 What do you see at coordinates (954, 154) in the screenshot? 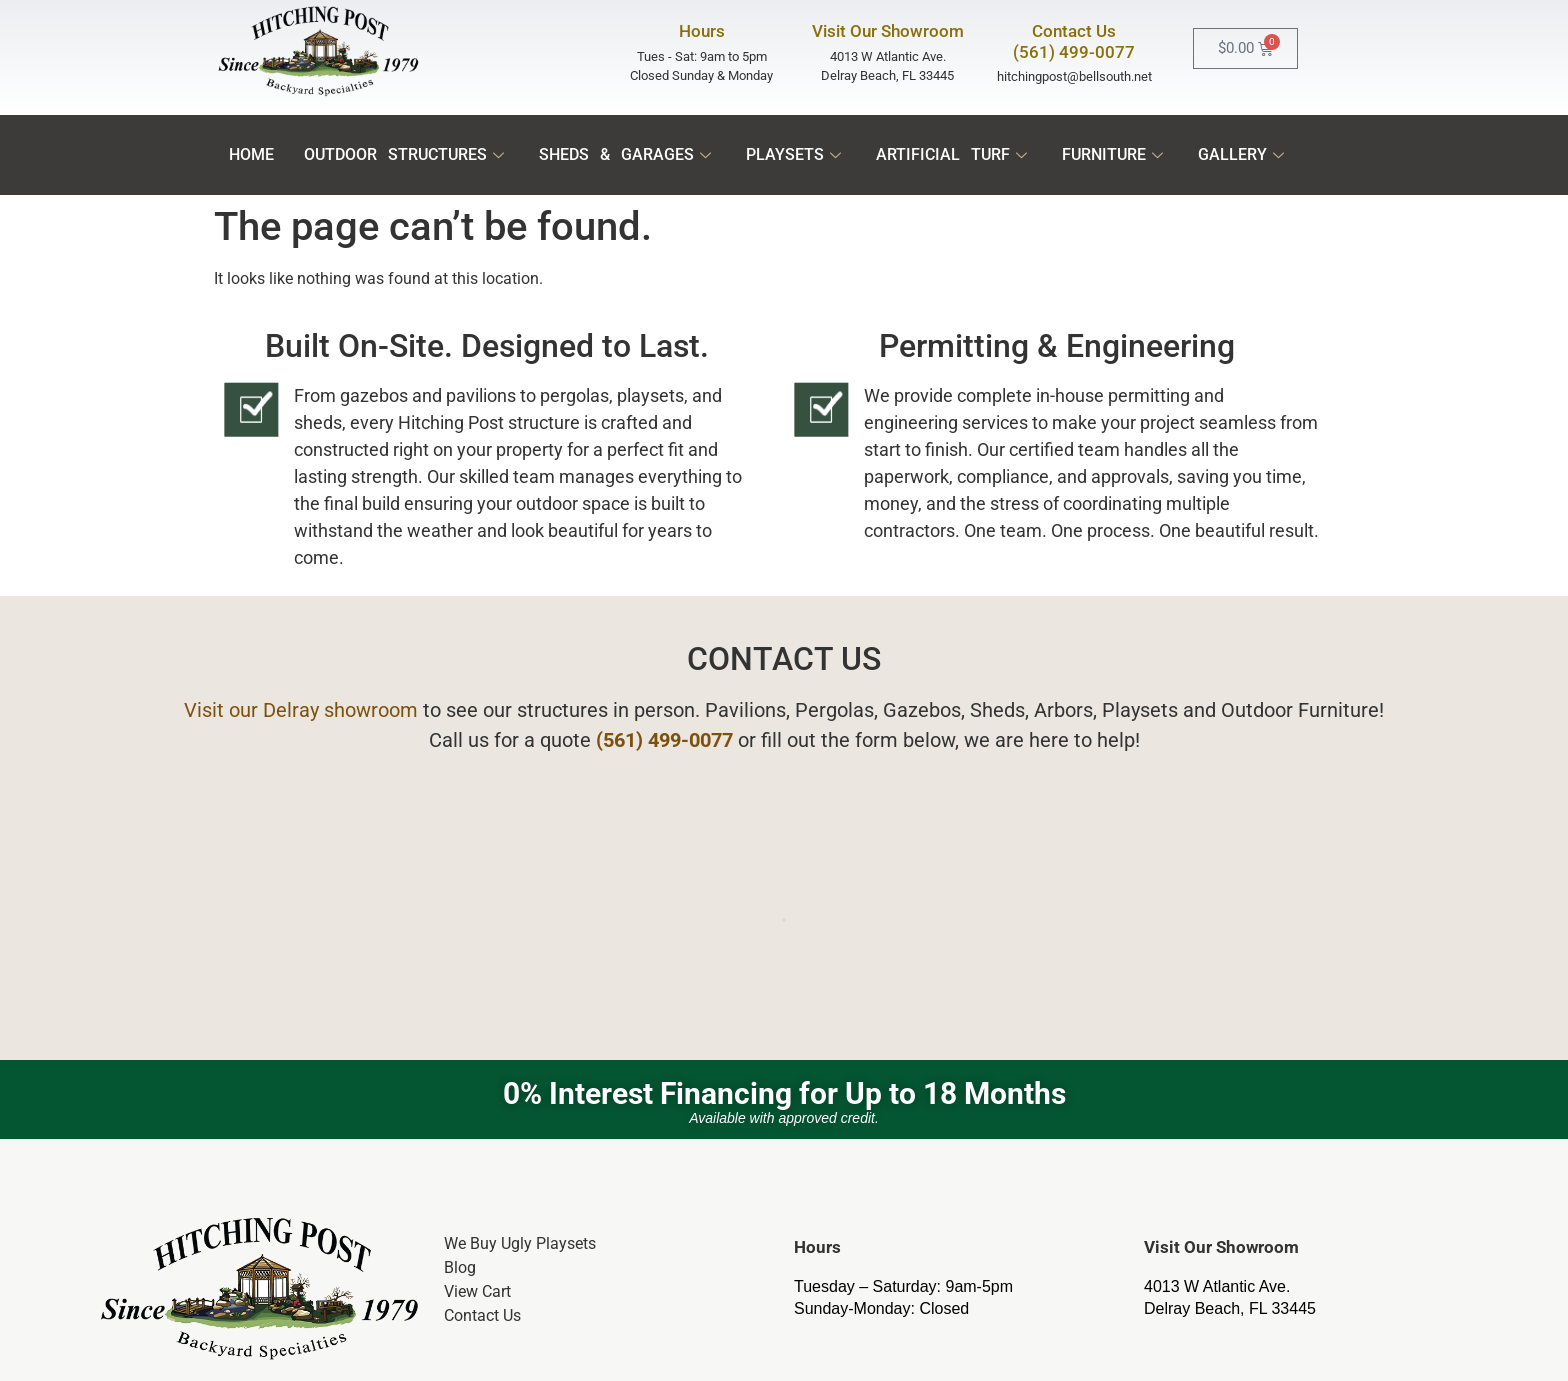
I see `Artificial Turf` at bounding box center [954, 154].